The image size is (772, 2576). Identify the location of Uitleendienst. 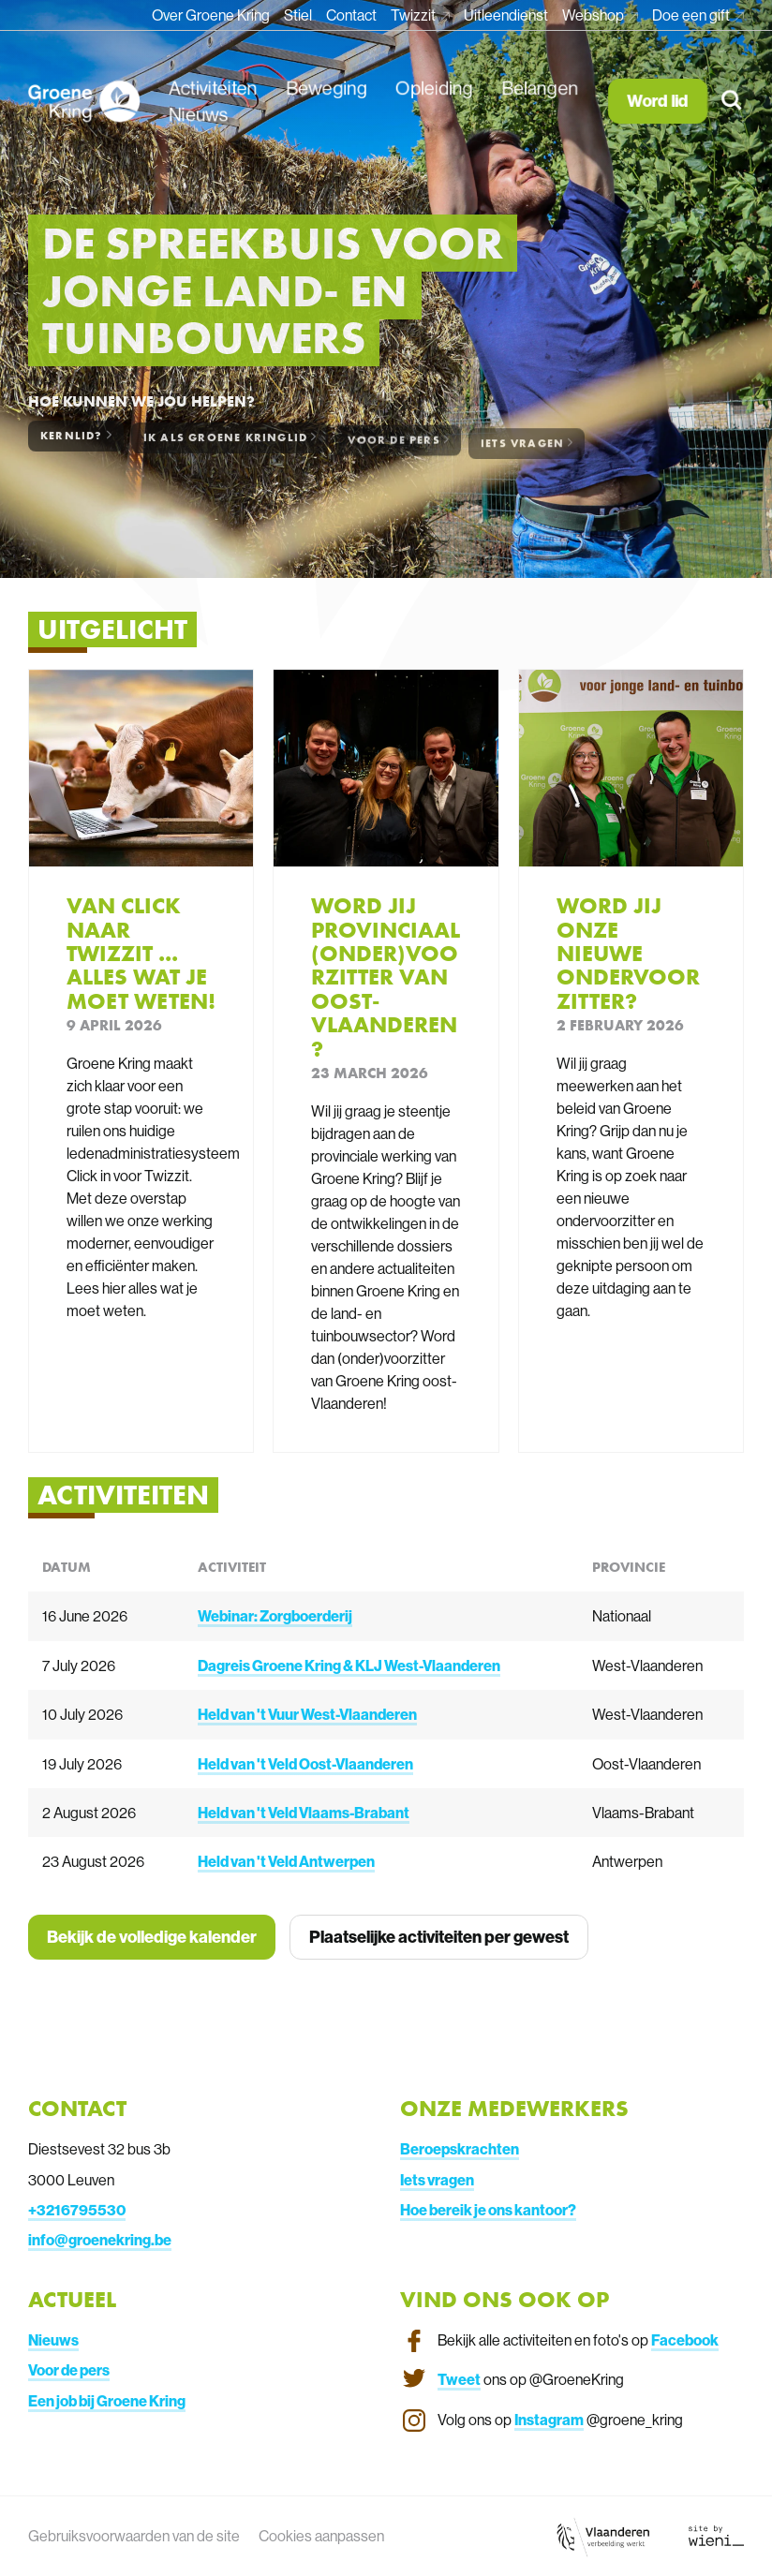
(506, 15).